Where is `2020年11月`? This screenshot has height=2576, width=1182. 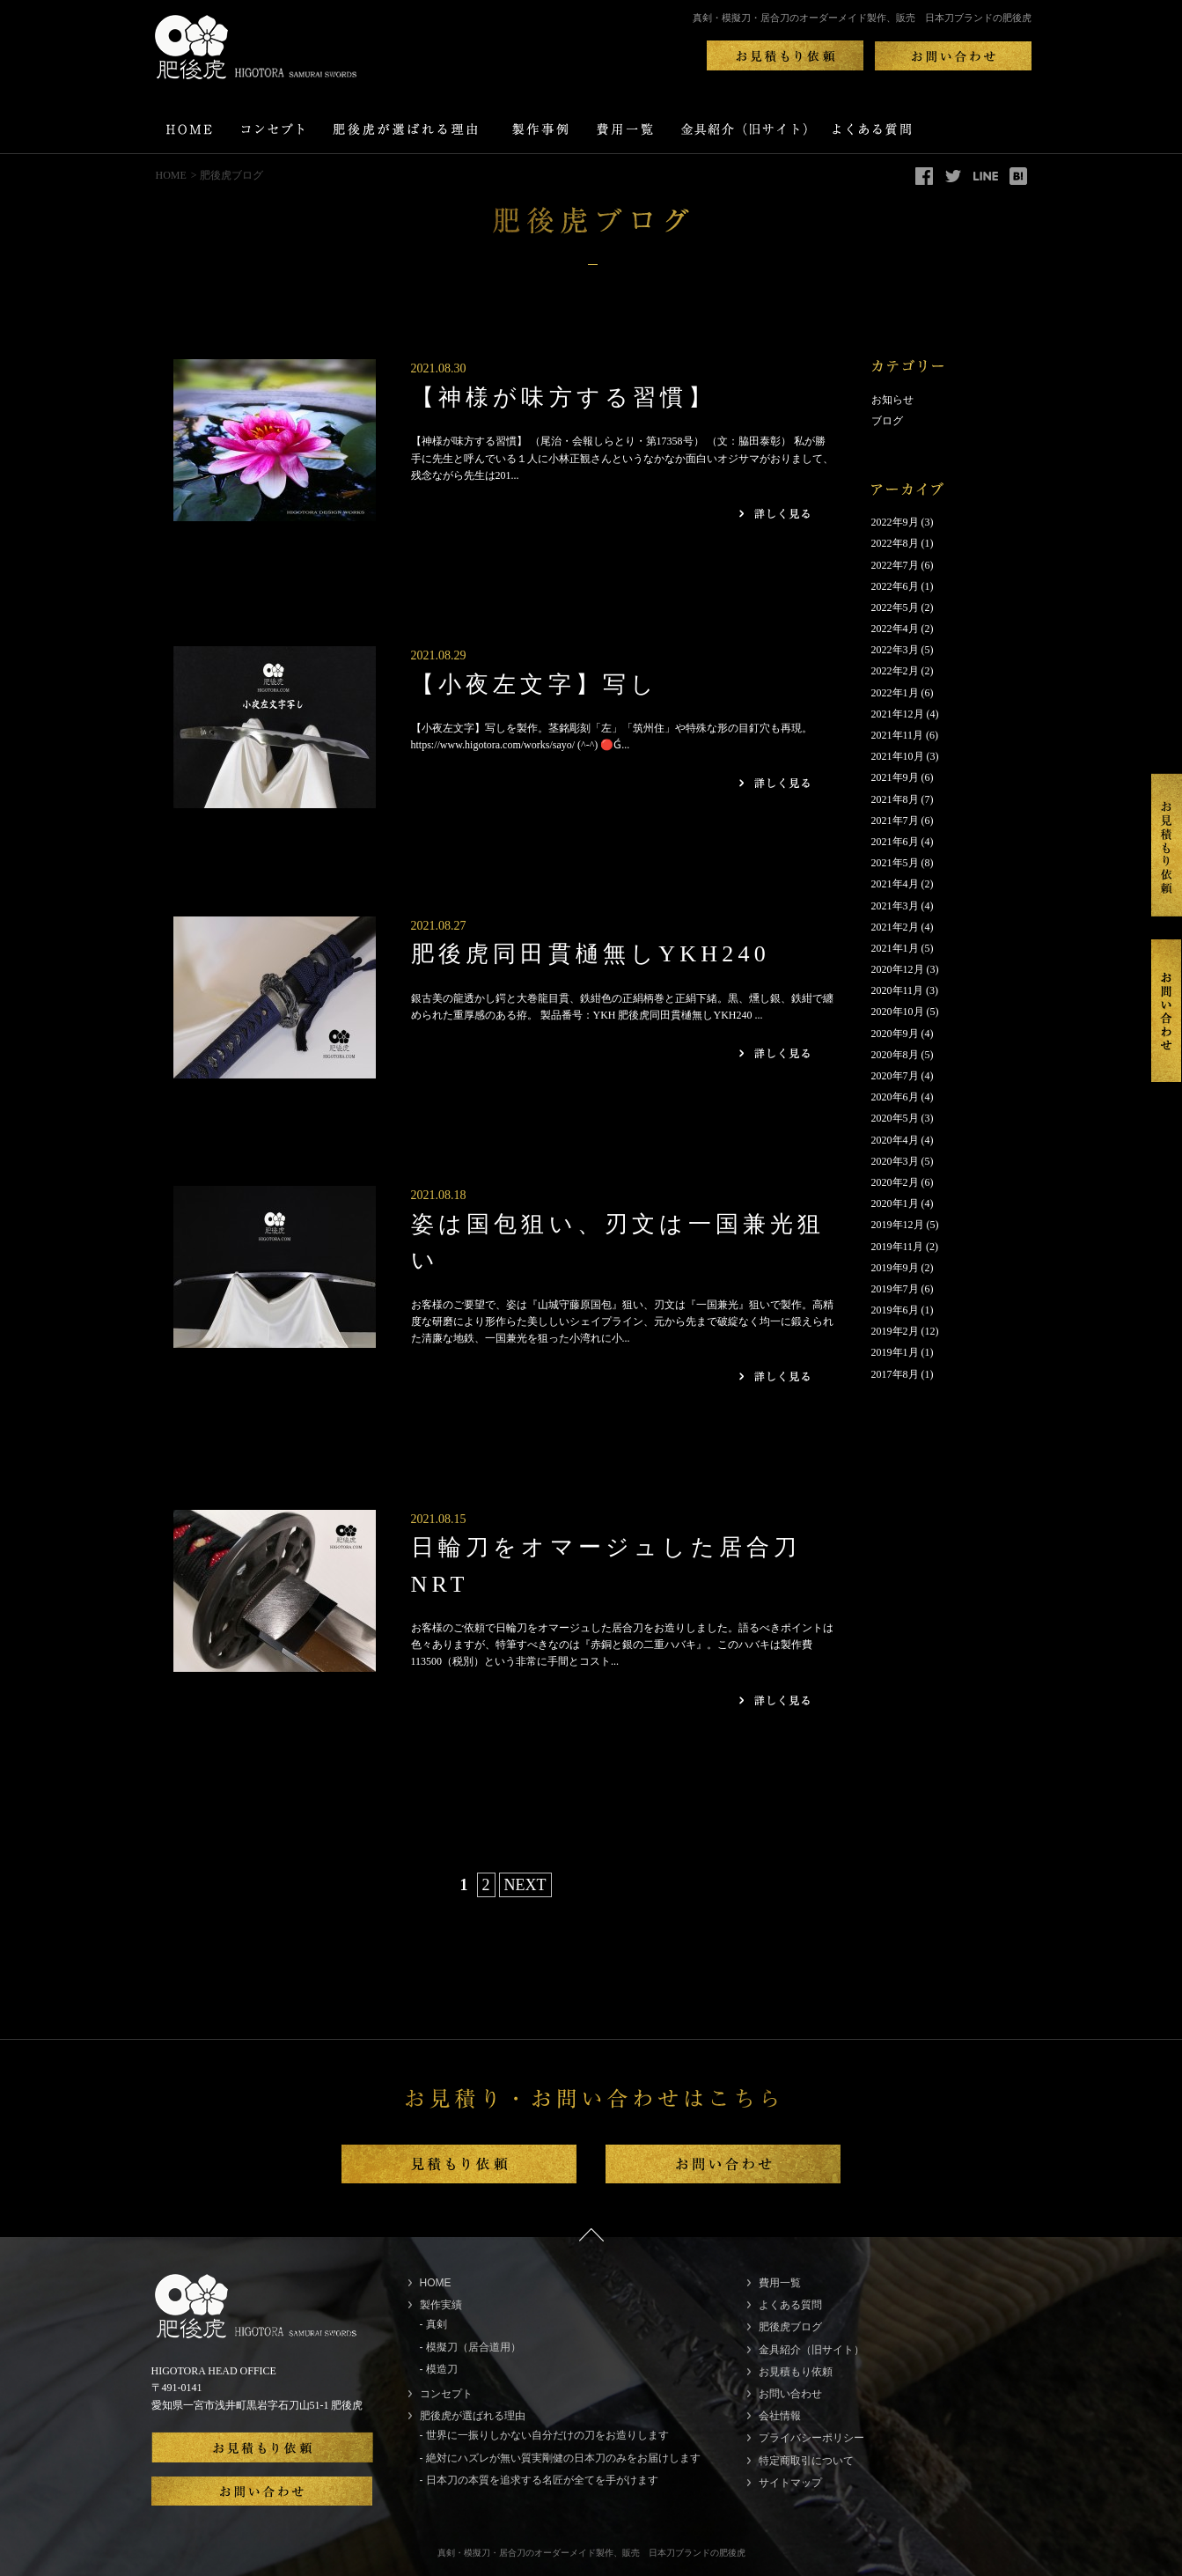
2020年11月 is located at coordinates (897, 990).